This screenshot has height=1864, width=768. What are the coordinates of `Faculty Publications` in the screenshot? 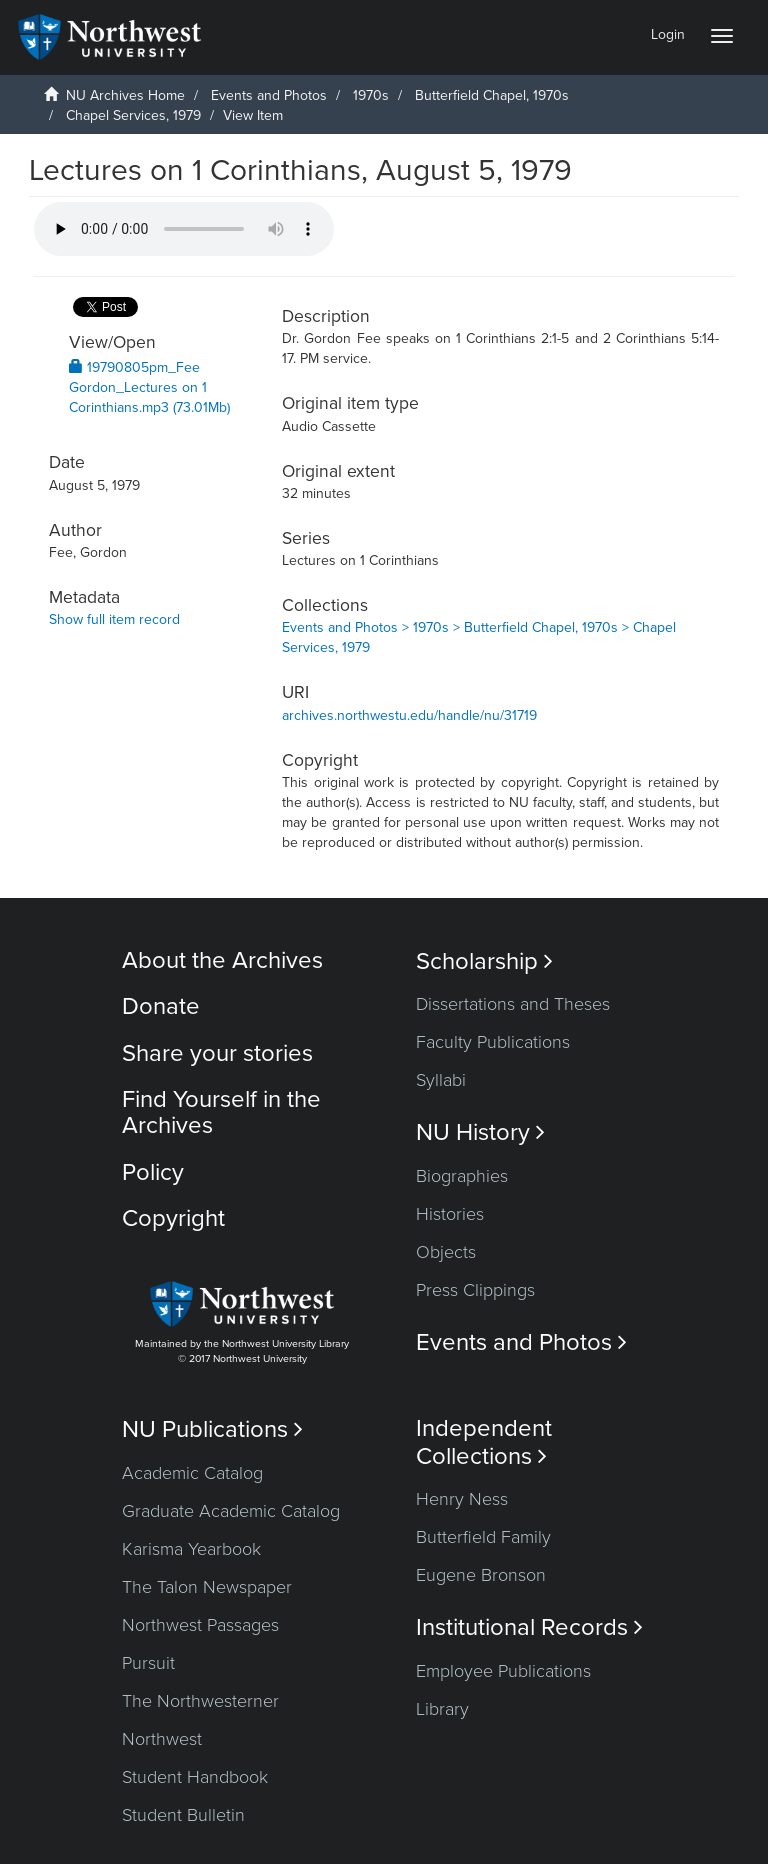 It's located at (493, 1042).